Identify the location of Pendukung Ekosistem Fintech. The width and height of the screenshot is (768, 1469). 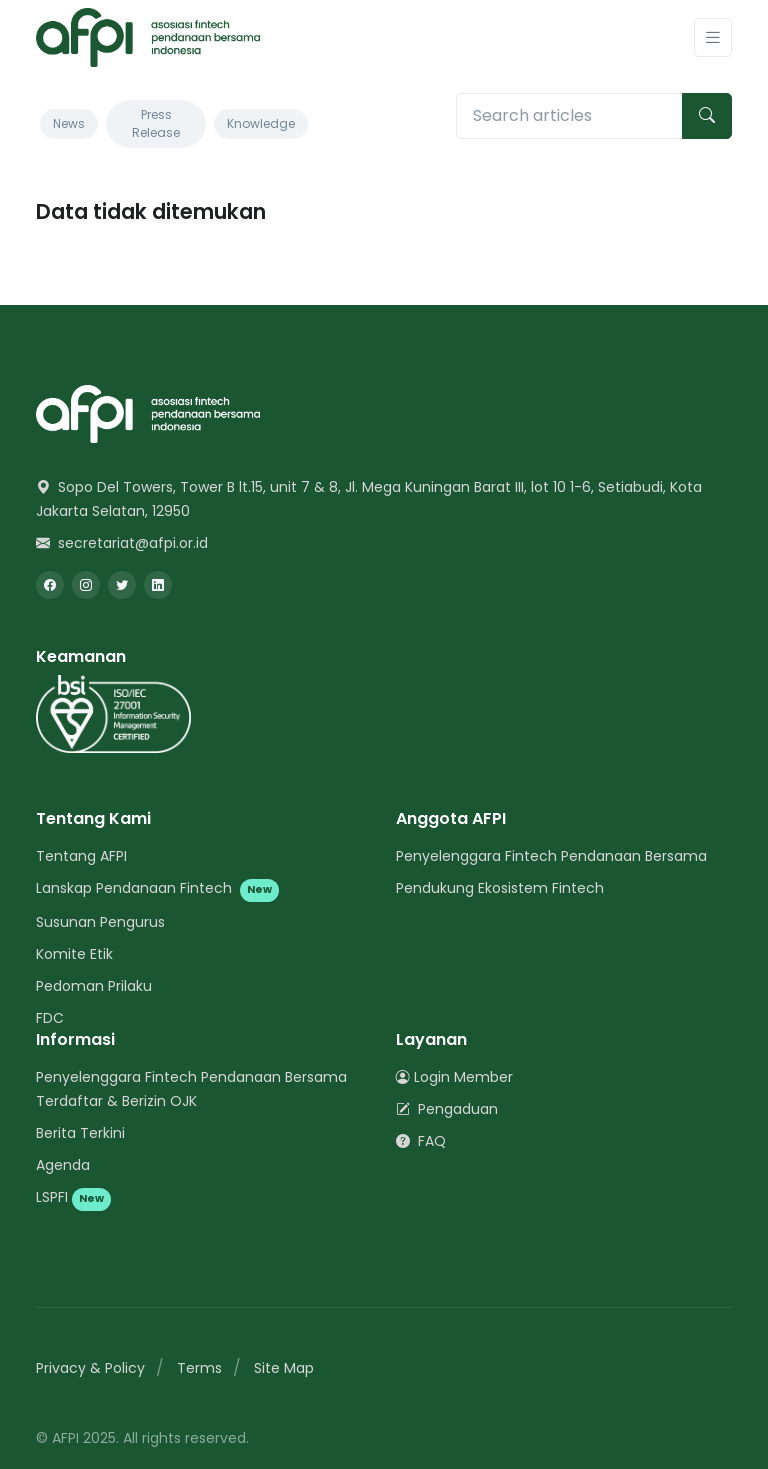
(500, 888).